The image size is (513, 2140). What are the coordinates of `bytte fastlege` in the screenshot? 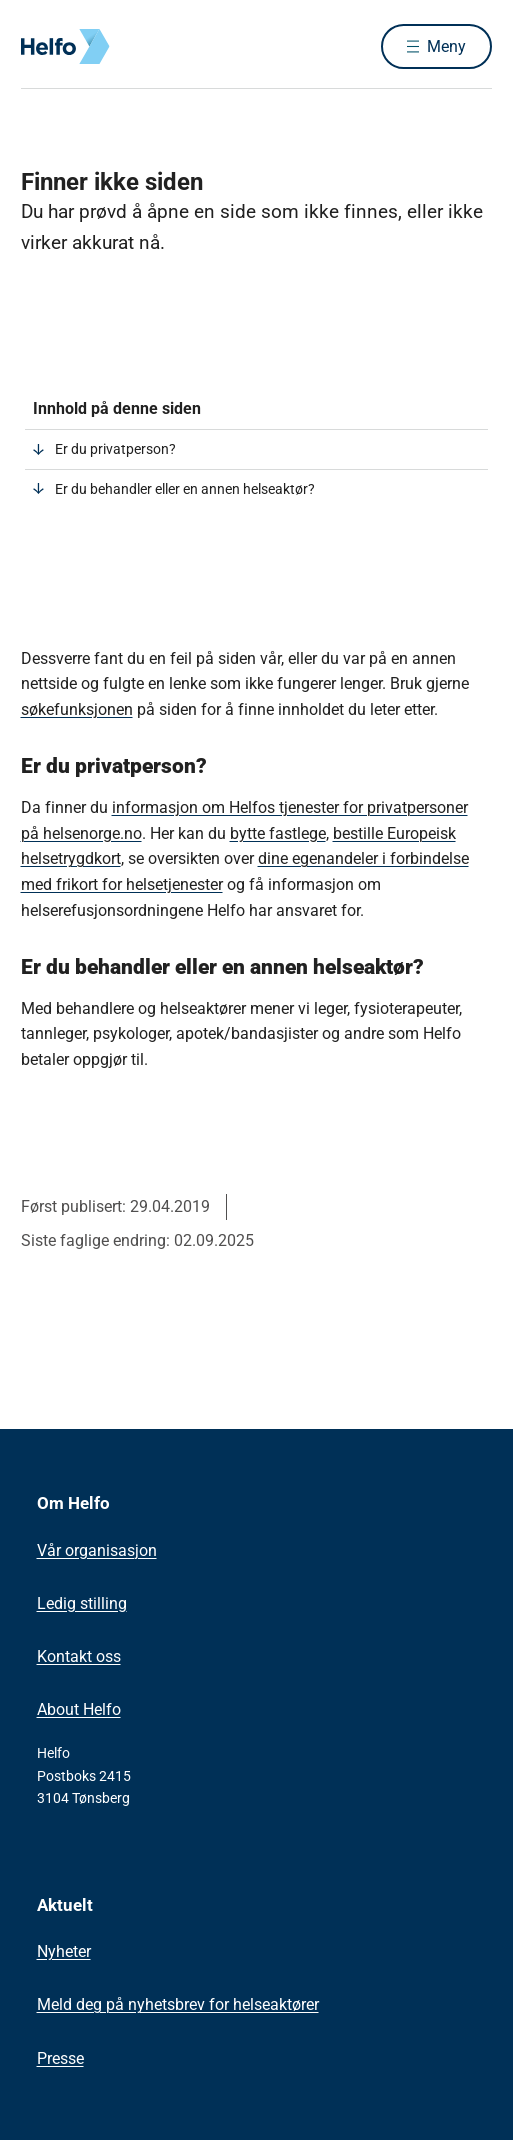 It's located at (278, 833).